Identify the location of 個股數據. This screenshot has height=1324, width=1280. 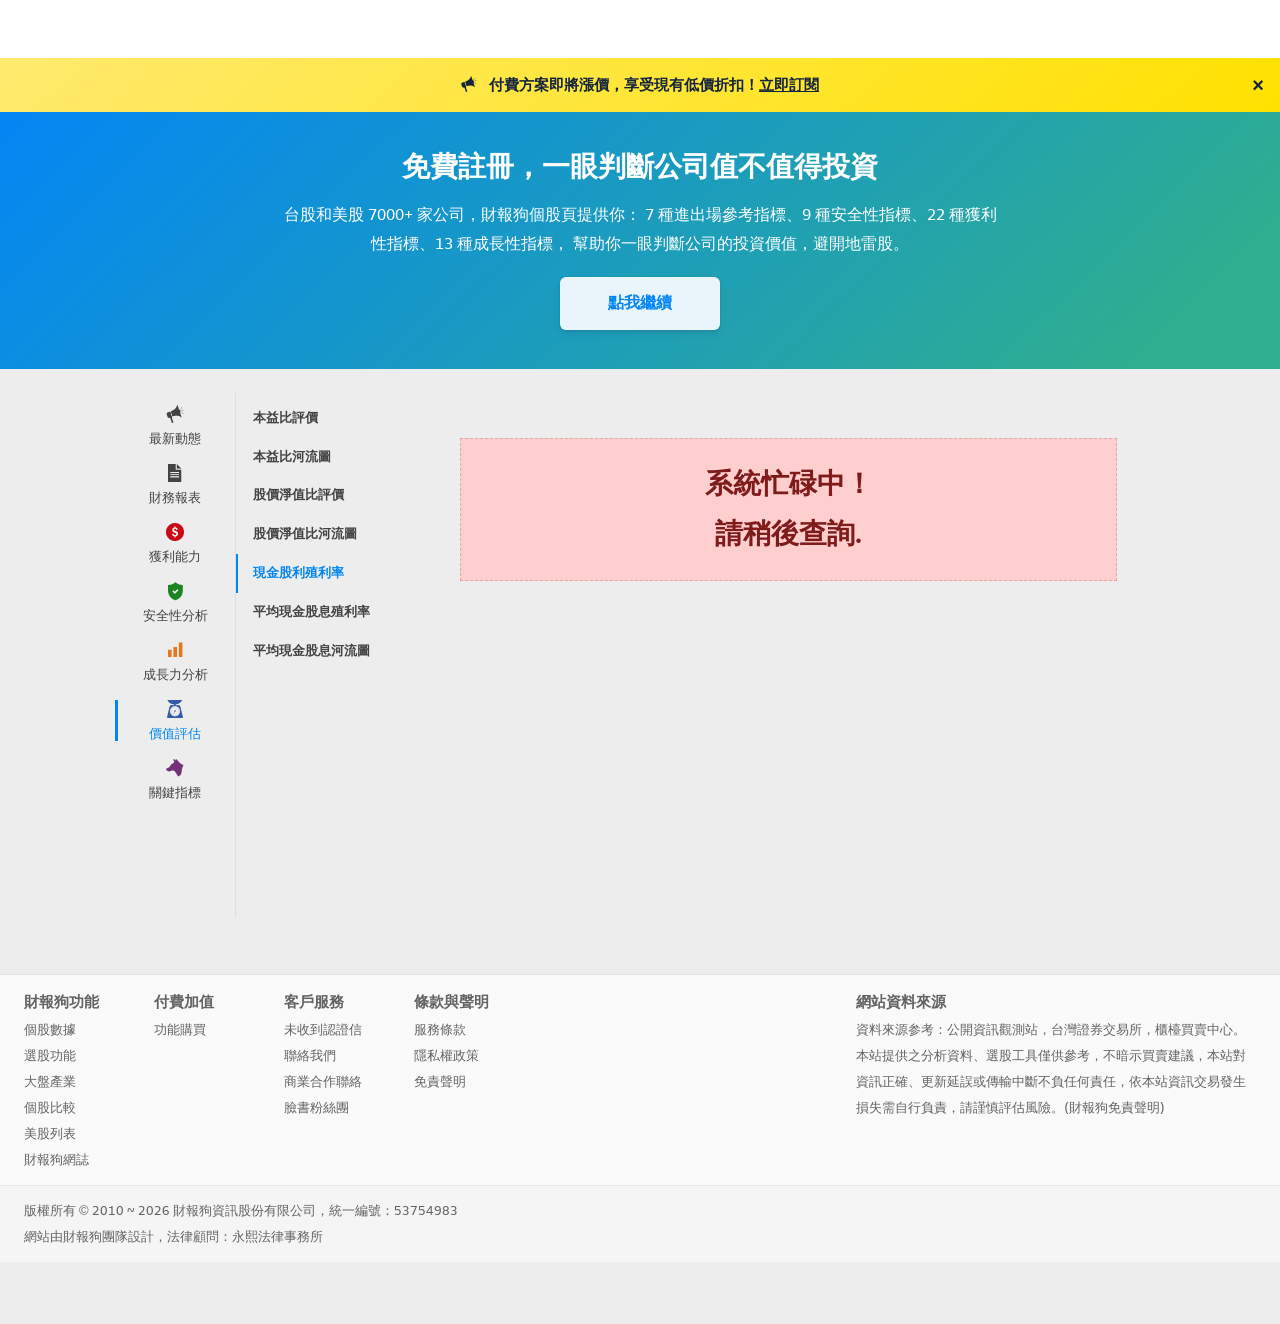
(50, 1029).